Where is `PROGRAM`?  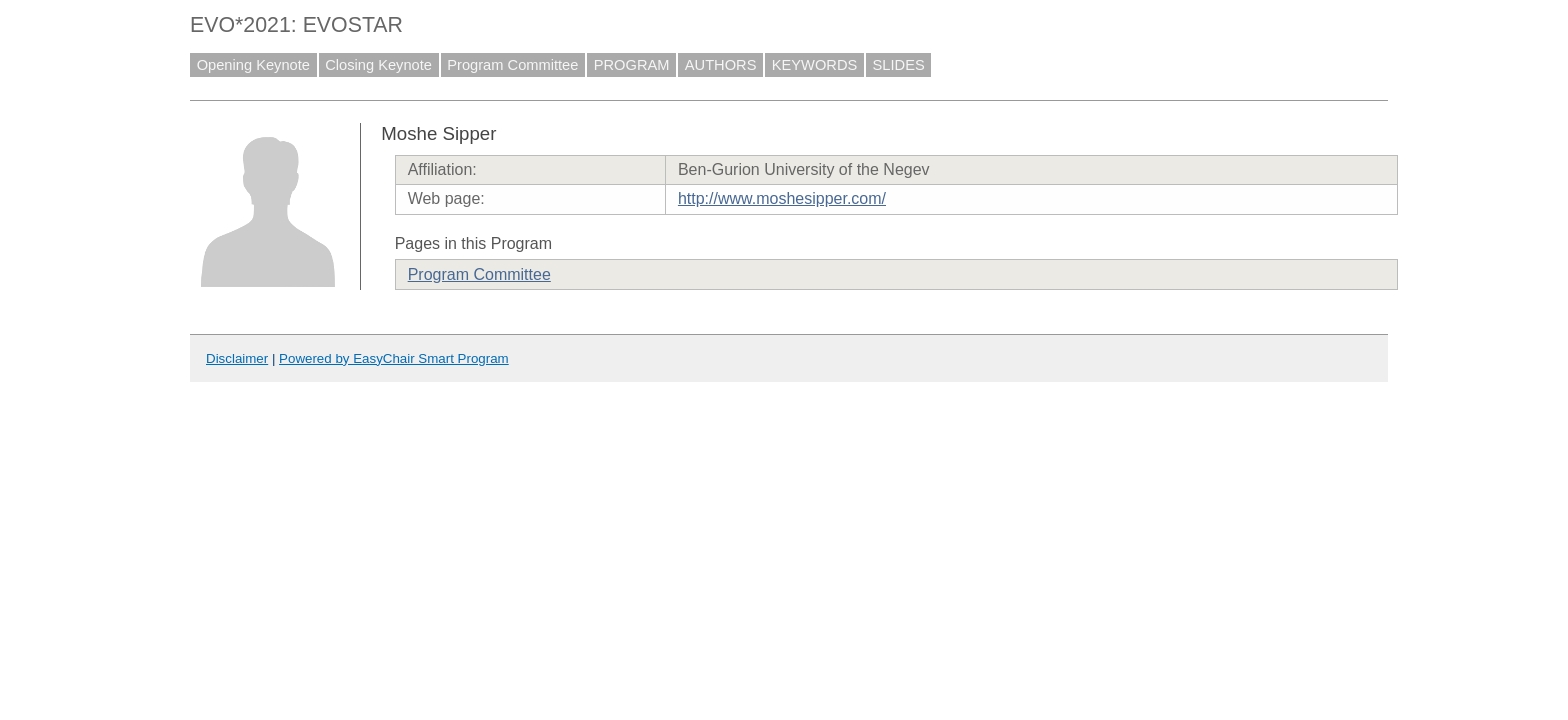
PROGRAM is located at coordinates (632, 65).